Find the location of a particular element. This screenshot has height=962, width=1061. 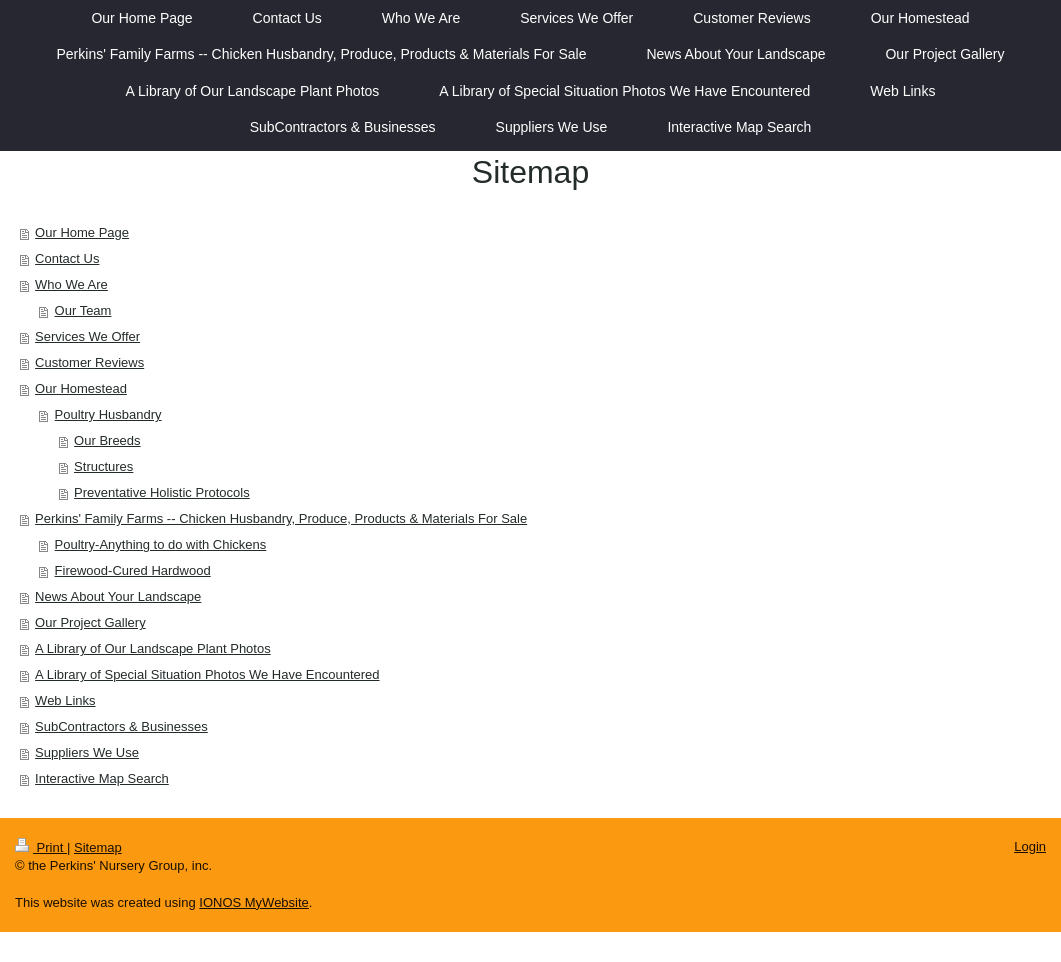

IONOS MyWebsite is located at coordinates (254, 902).